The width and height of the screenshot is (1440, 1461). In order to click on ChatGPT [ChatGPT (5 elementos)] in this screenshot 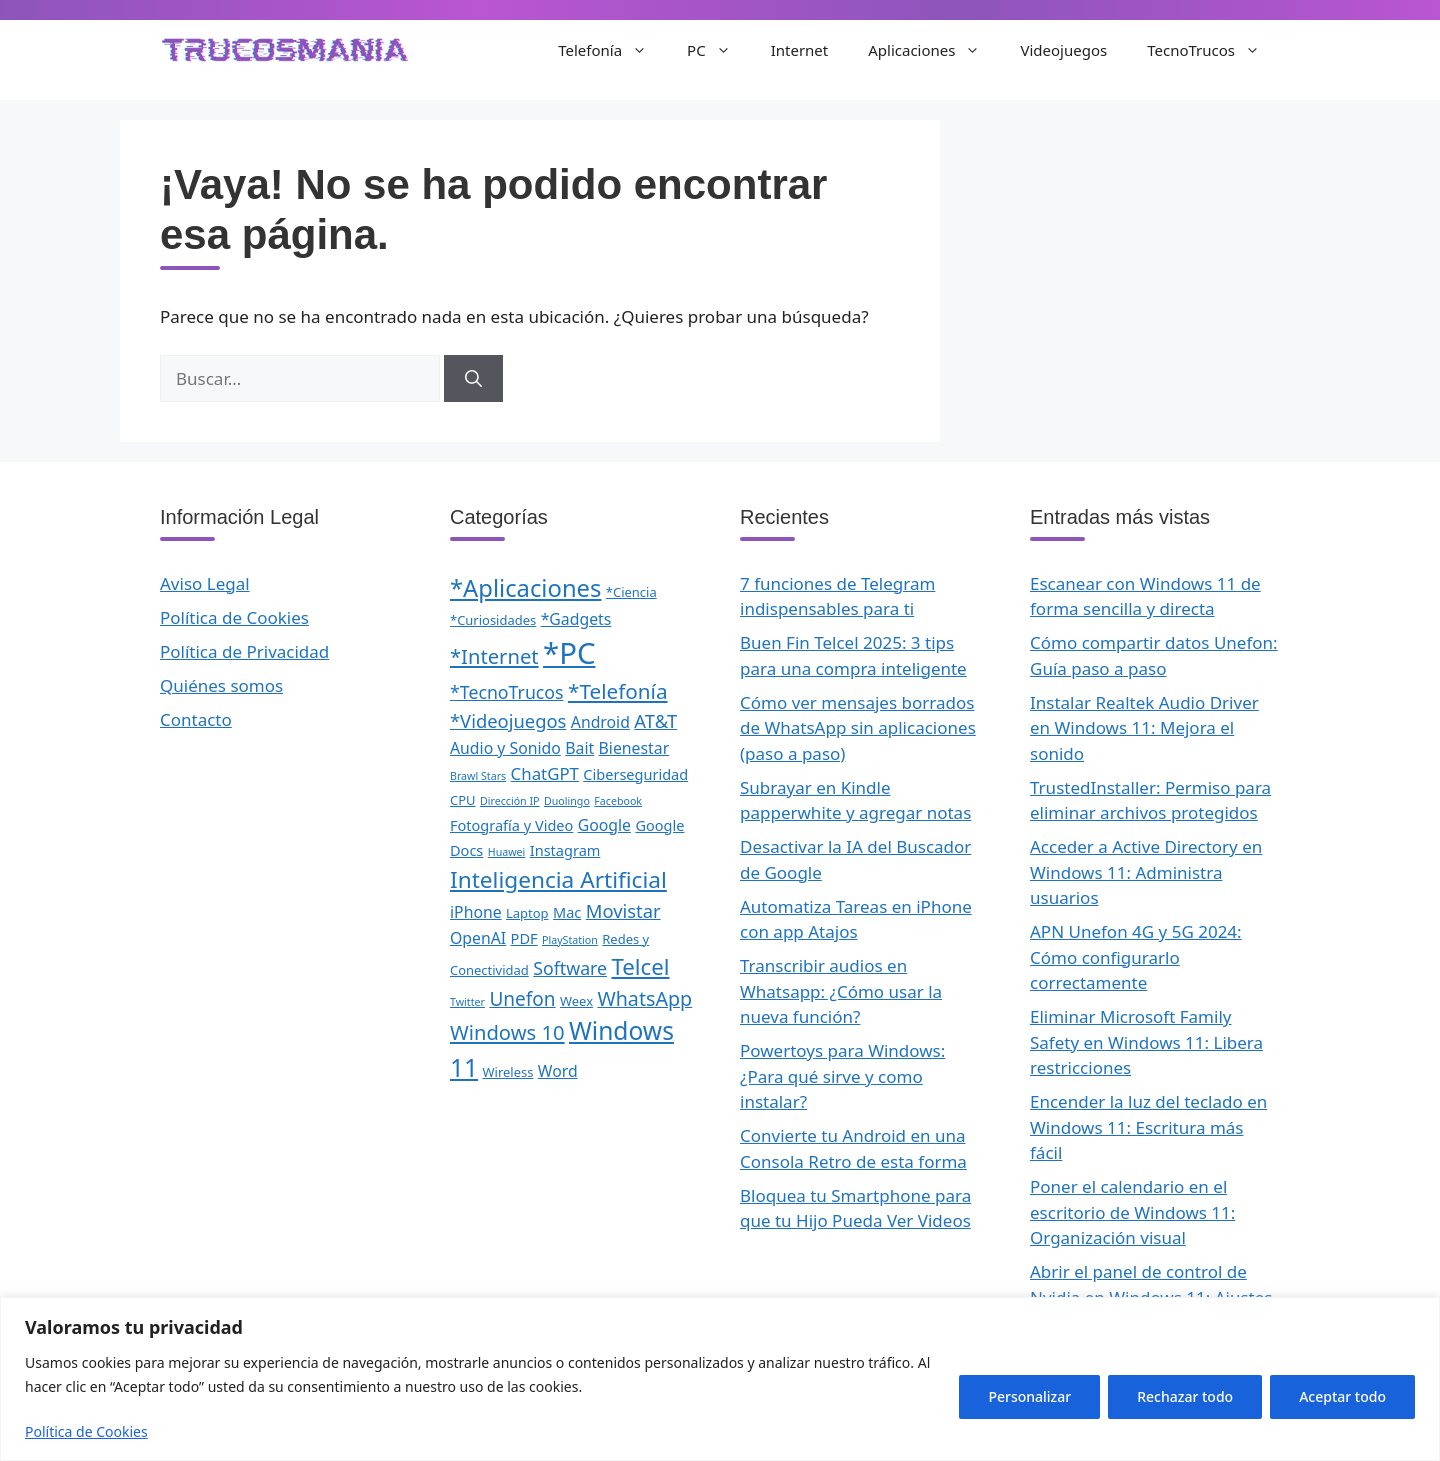, I will do `click(545, 773)`.